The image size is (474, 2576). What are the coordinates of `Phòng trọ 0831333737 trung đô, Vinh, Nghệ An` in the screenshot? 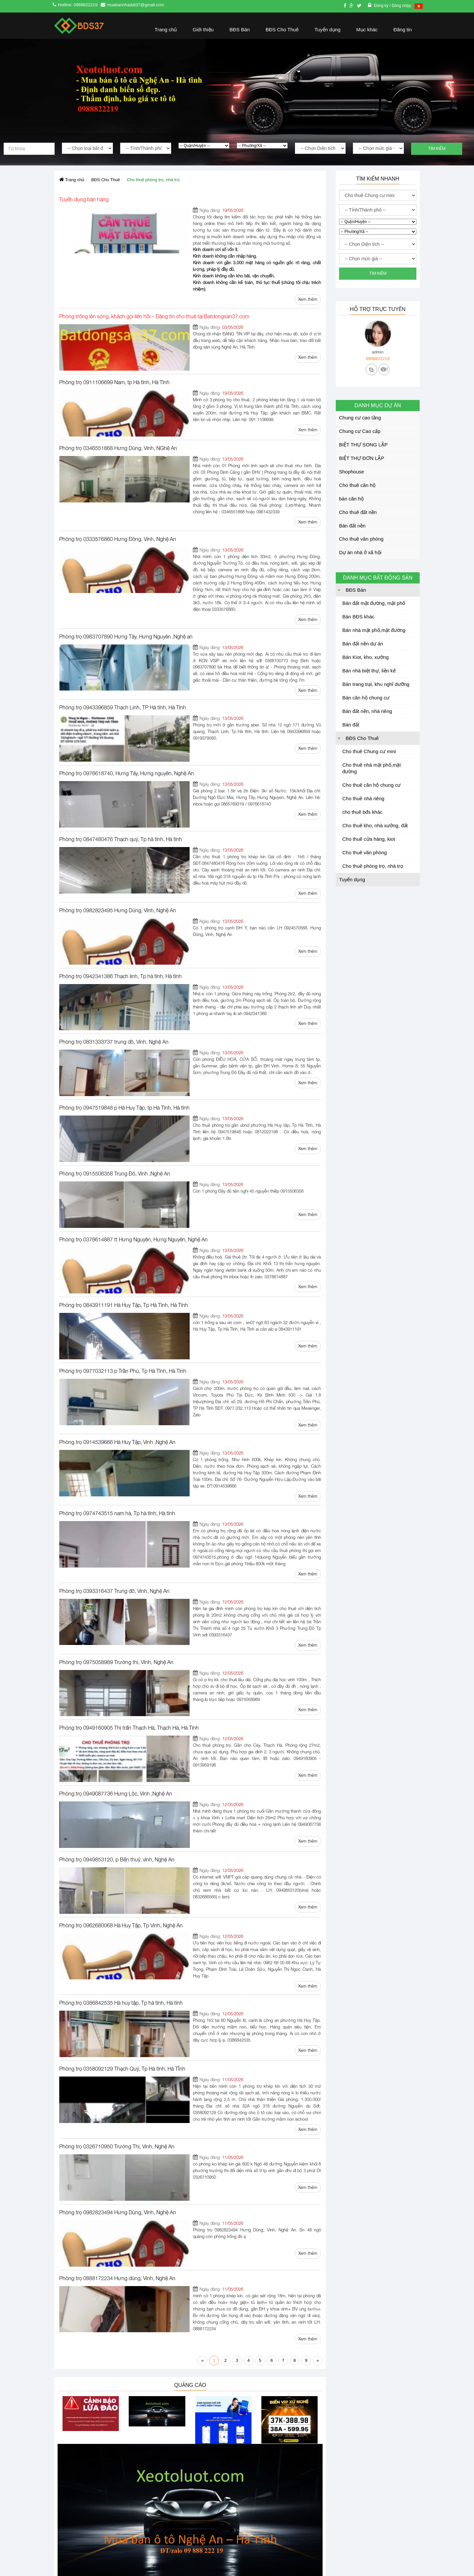 It's located at (114, 916).